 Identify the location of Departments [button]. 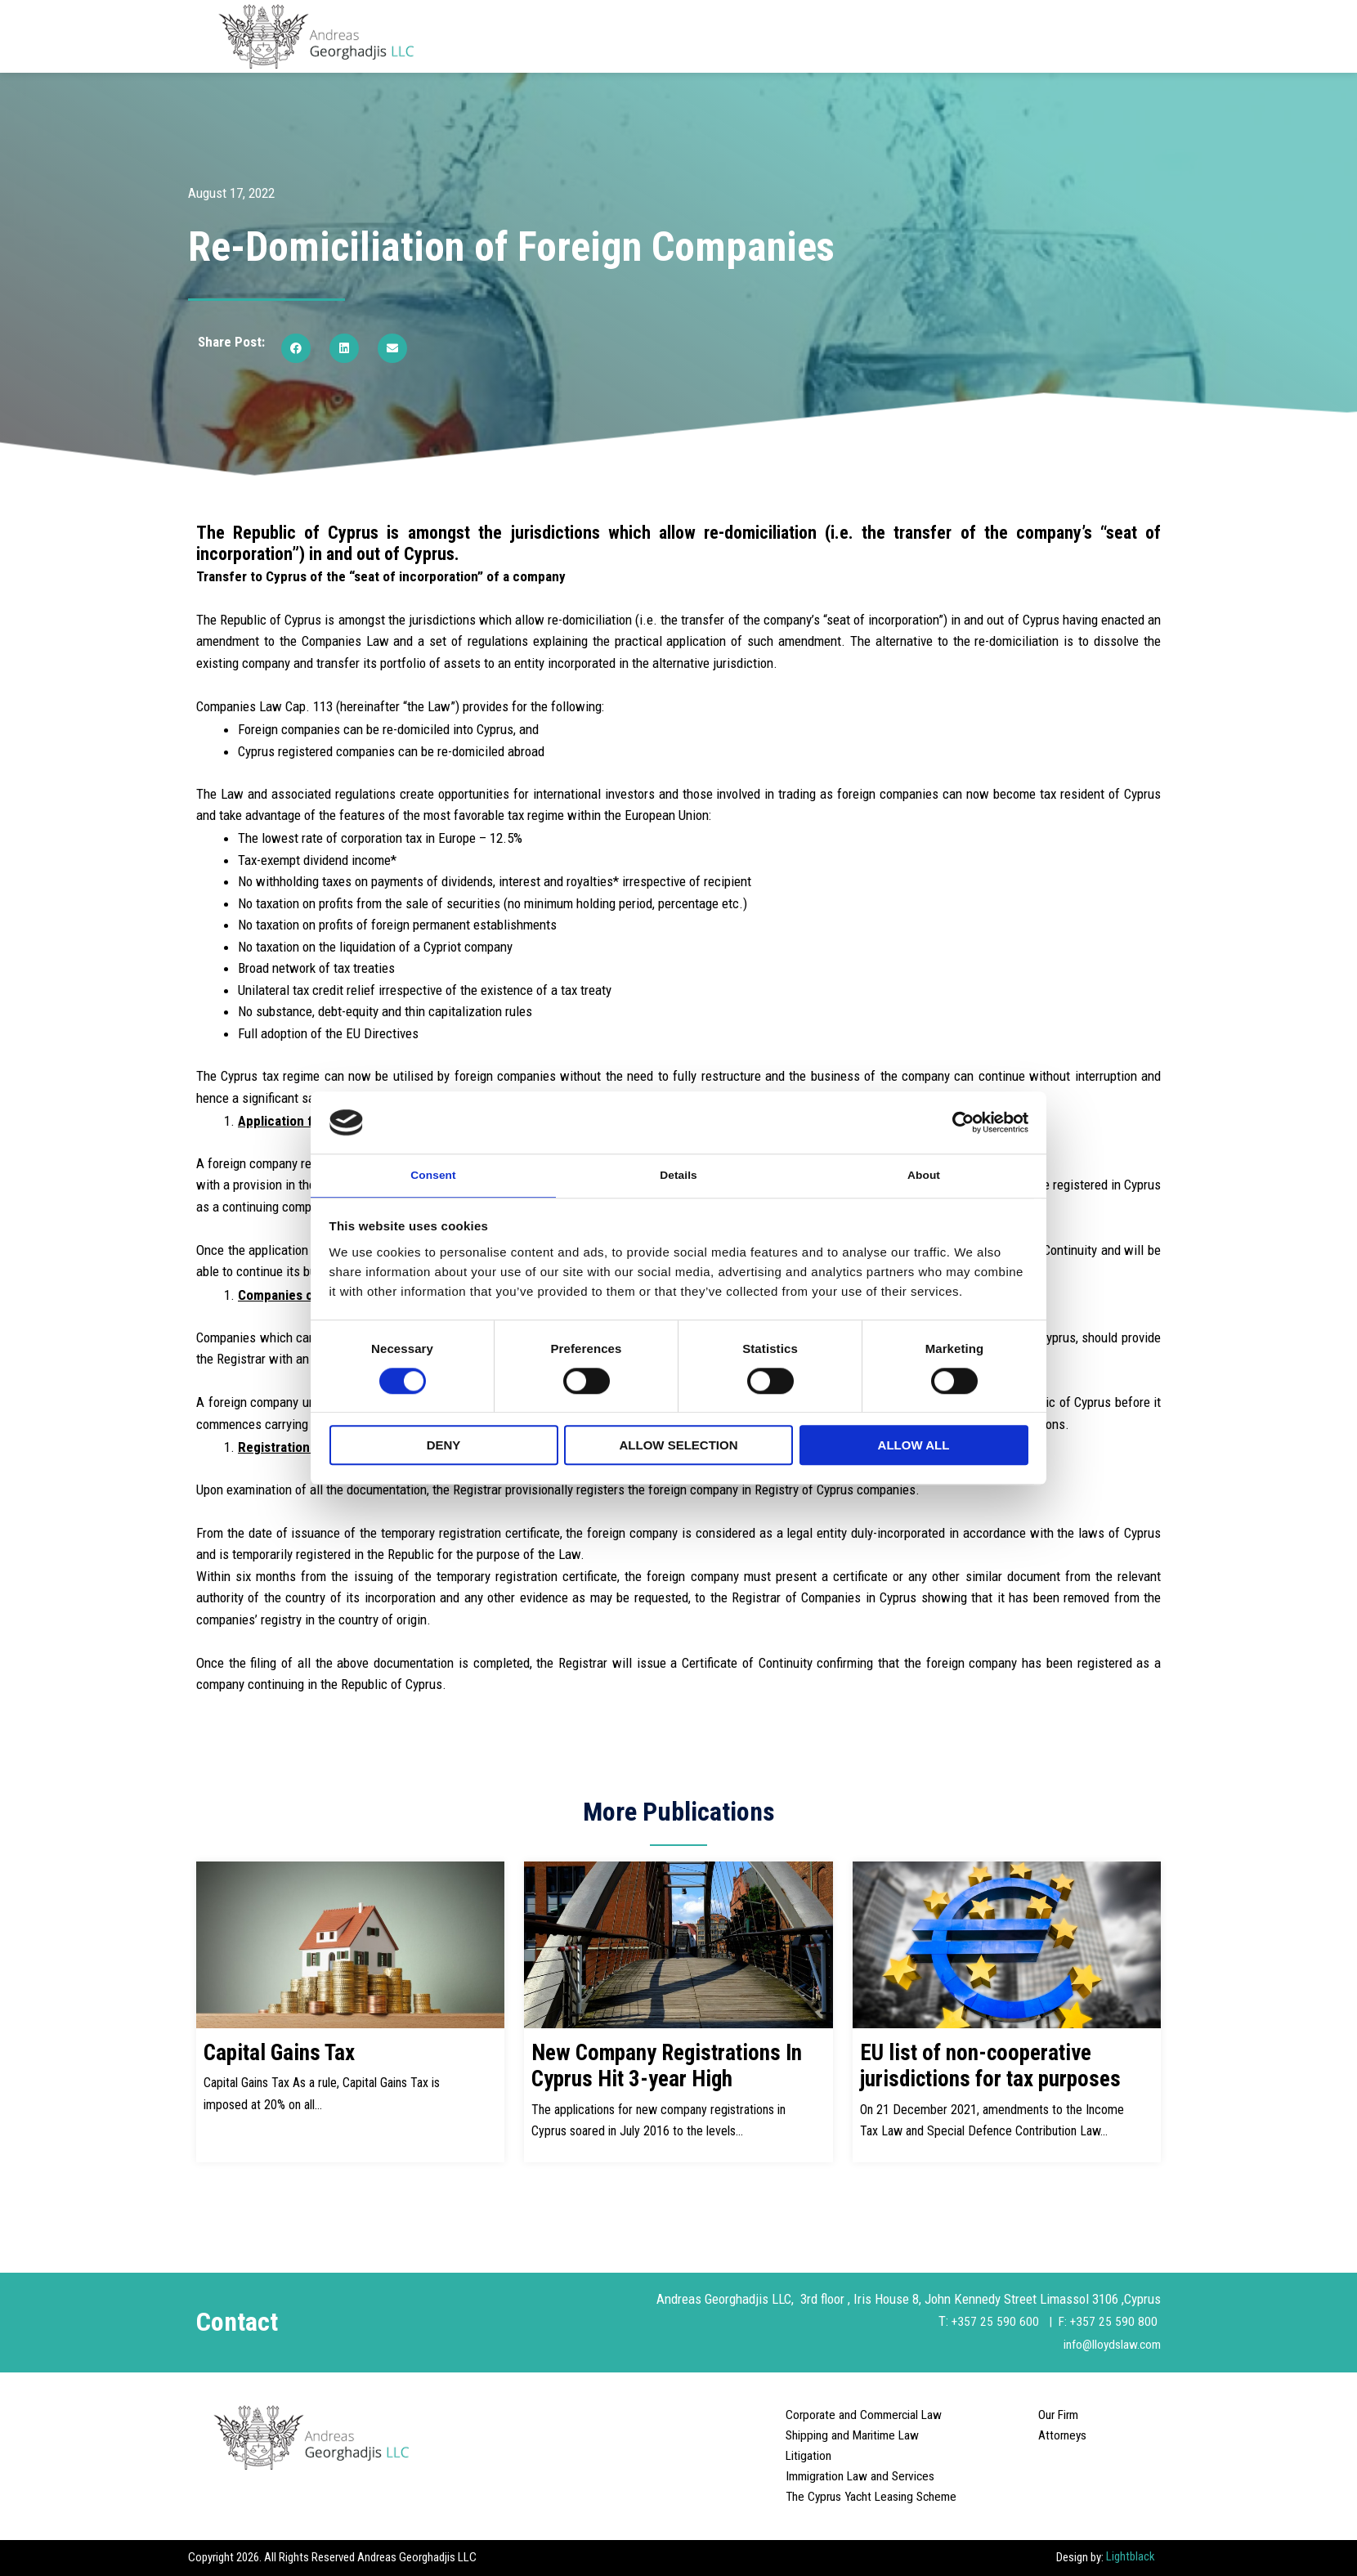
(791, 36).